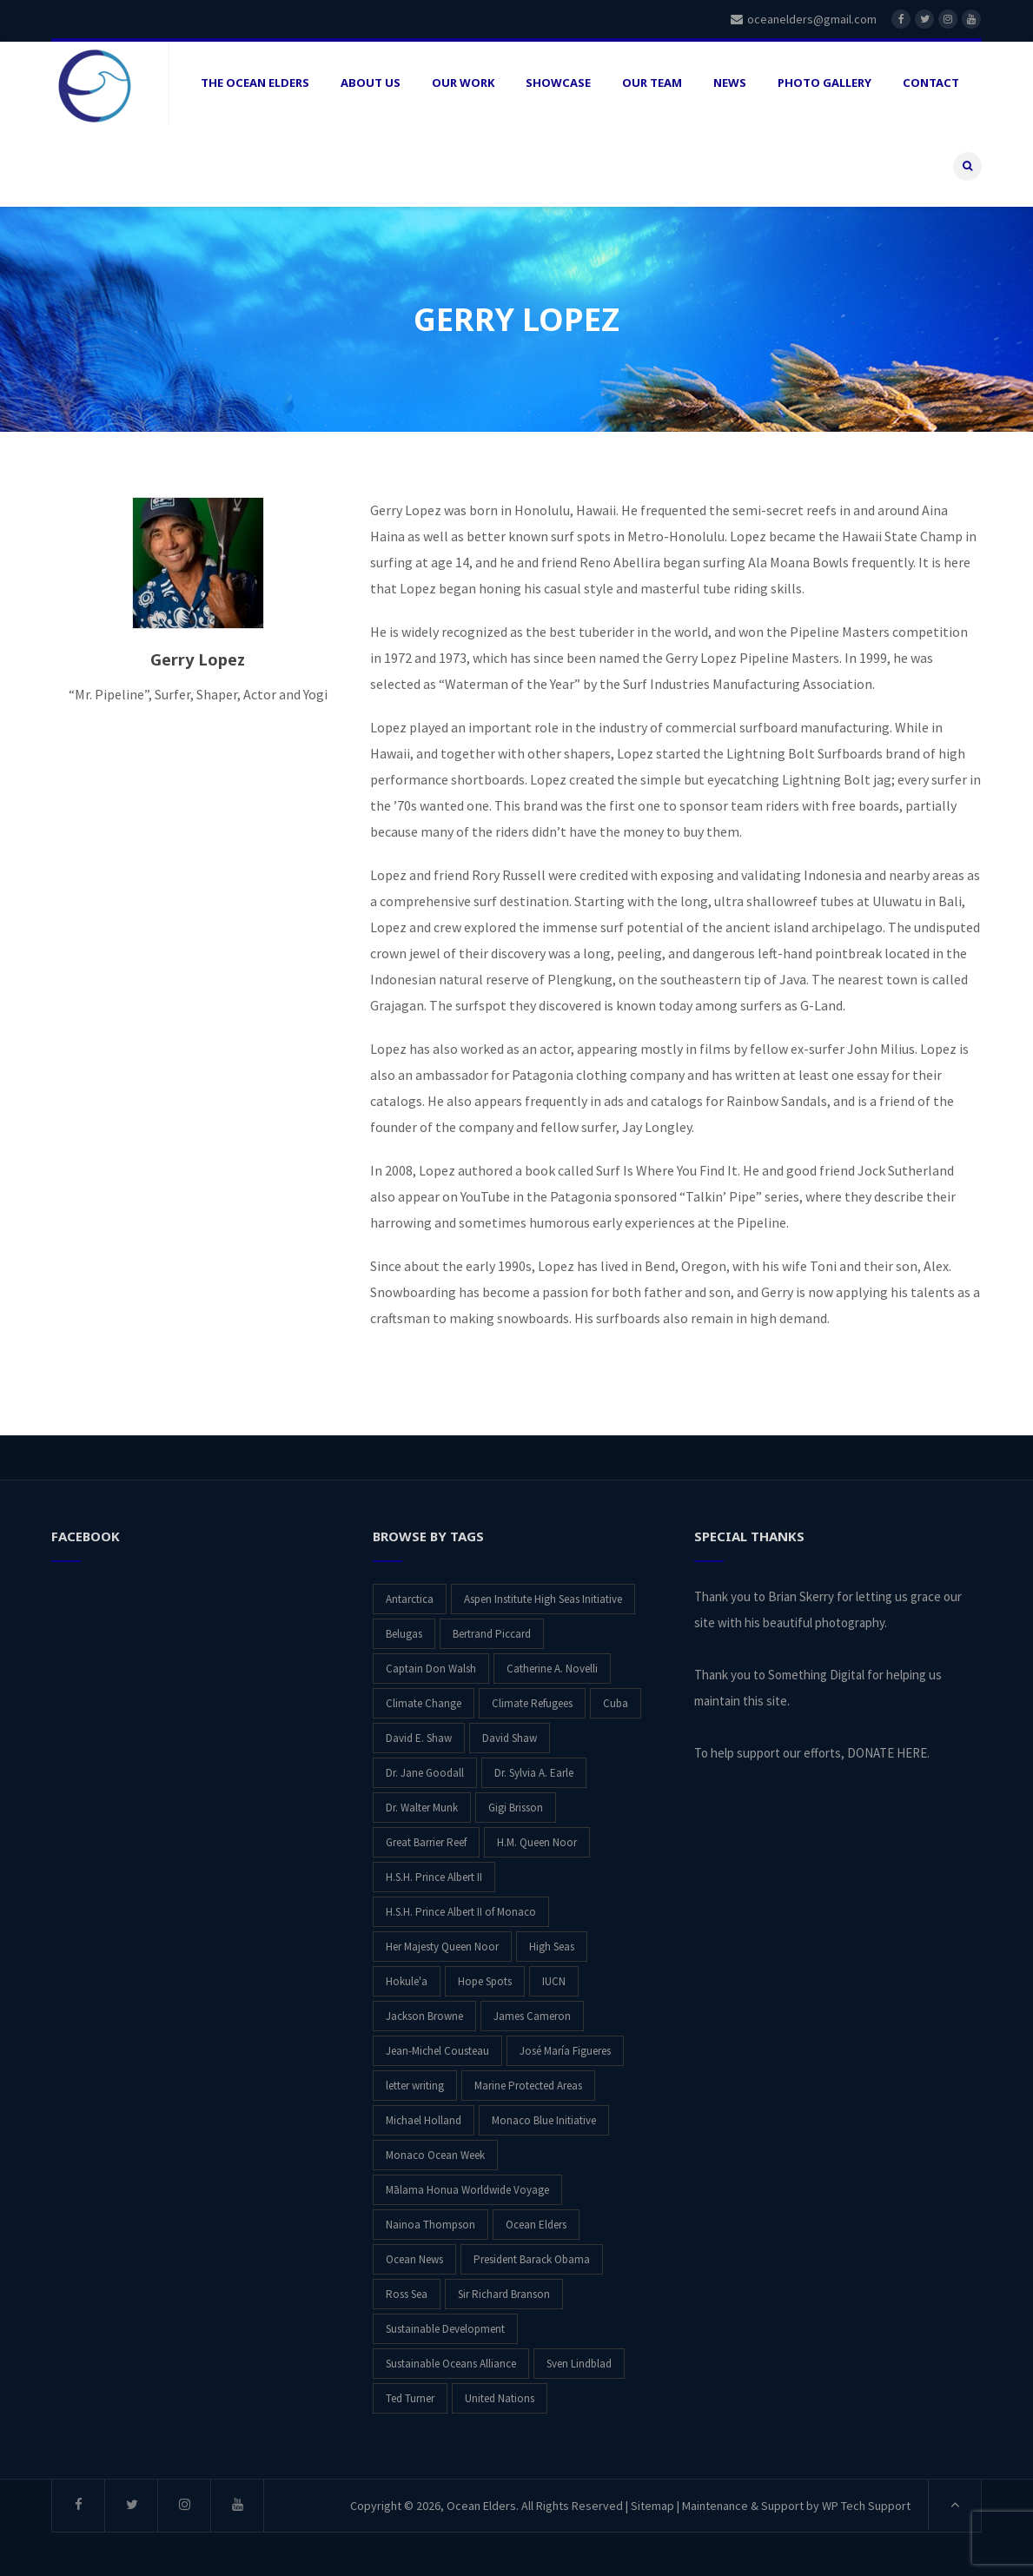 This screenshot has height=2576, width=1033. What do you see at coordinates (532, 2016) in the screenshot?
I see `James Cameron` at bounding box center [532, 2016].